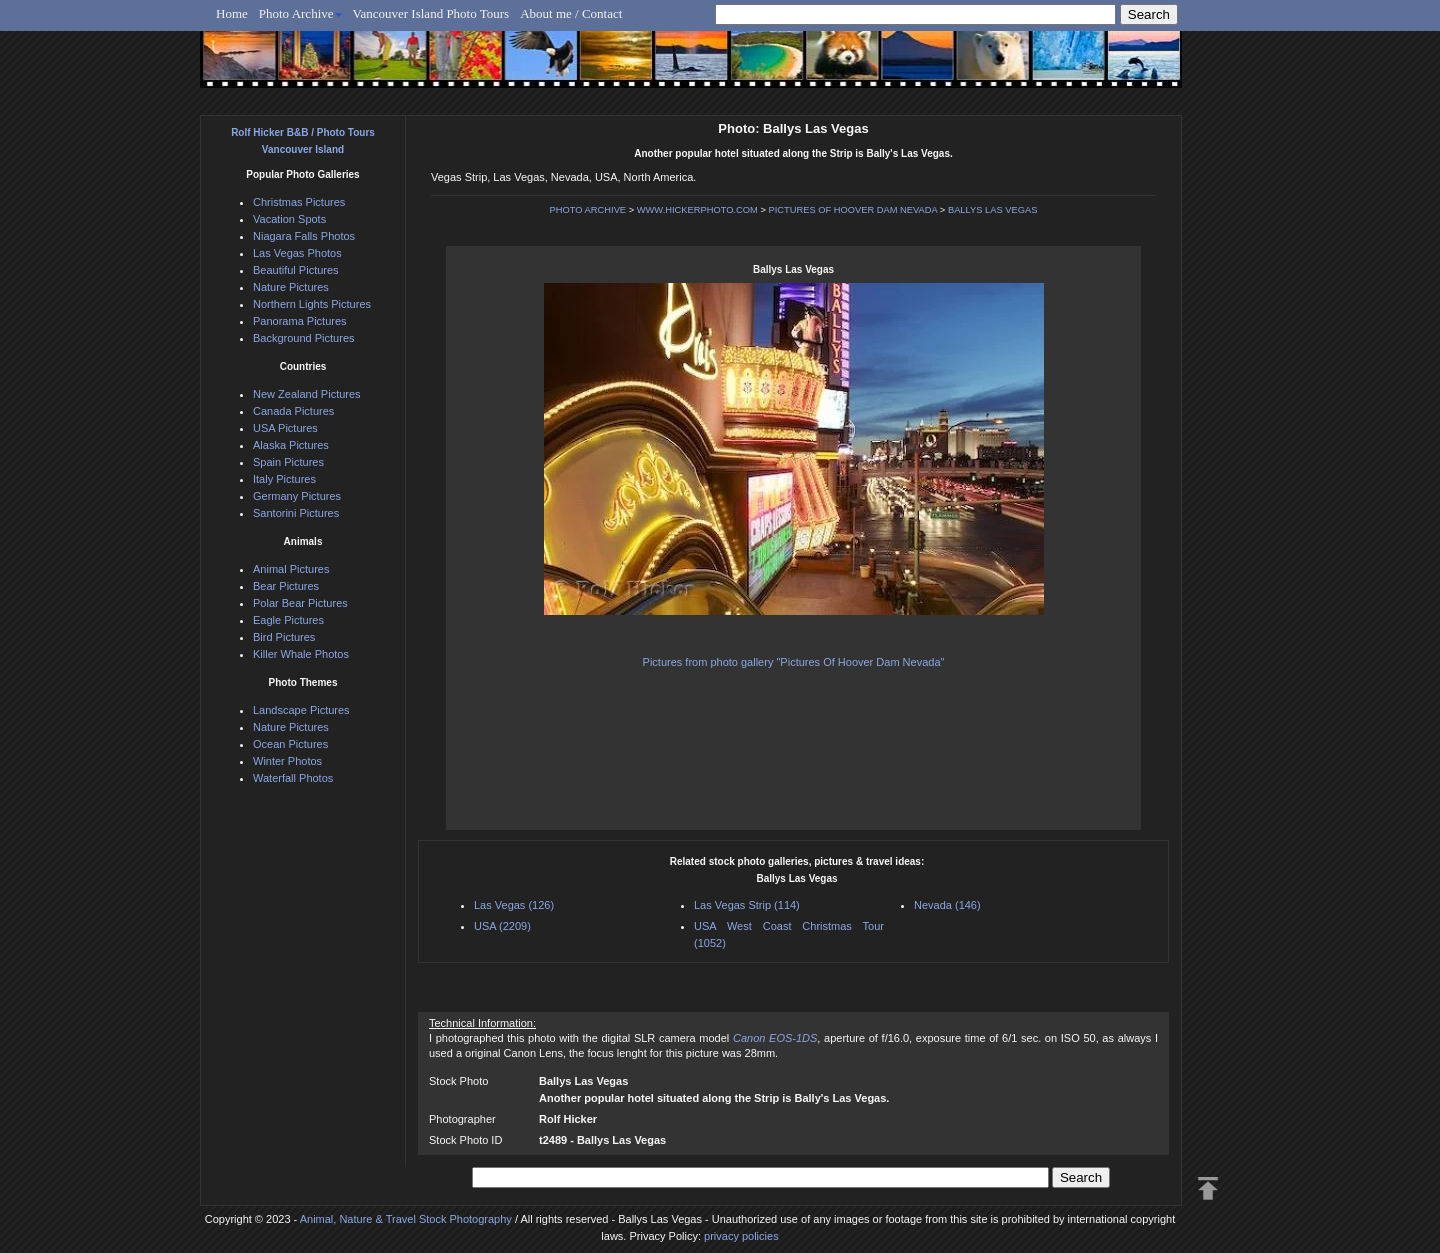 This screenshot has width=1440, height=1253. Describe the element at coordinates (300, 321) in the screenshot. I see `Panorama Pictures` at that location.